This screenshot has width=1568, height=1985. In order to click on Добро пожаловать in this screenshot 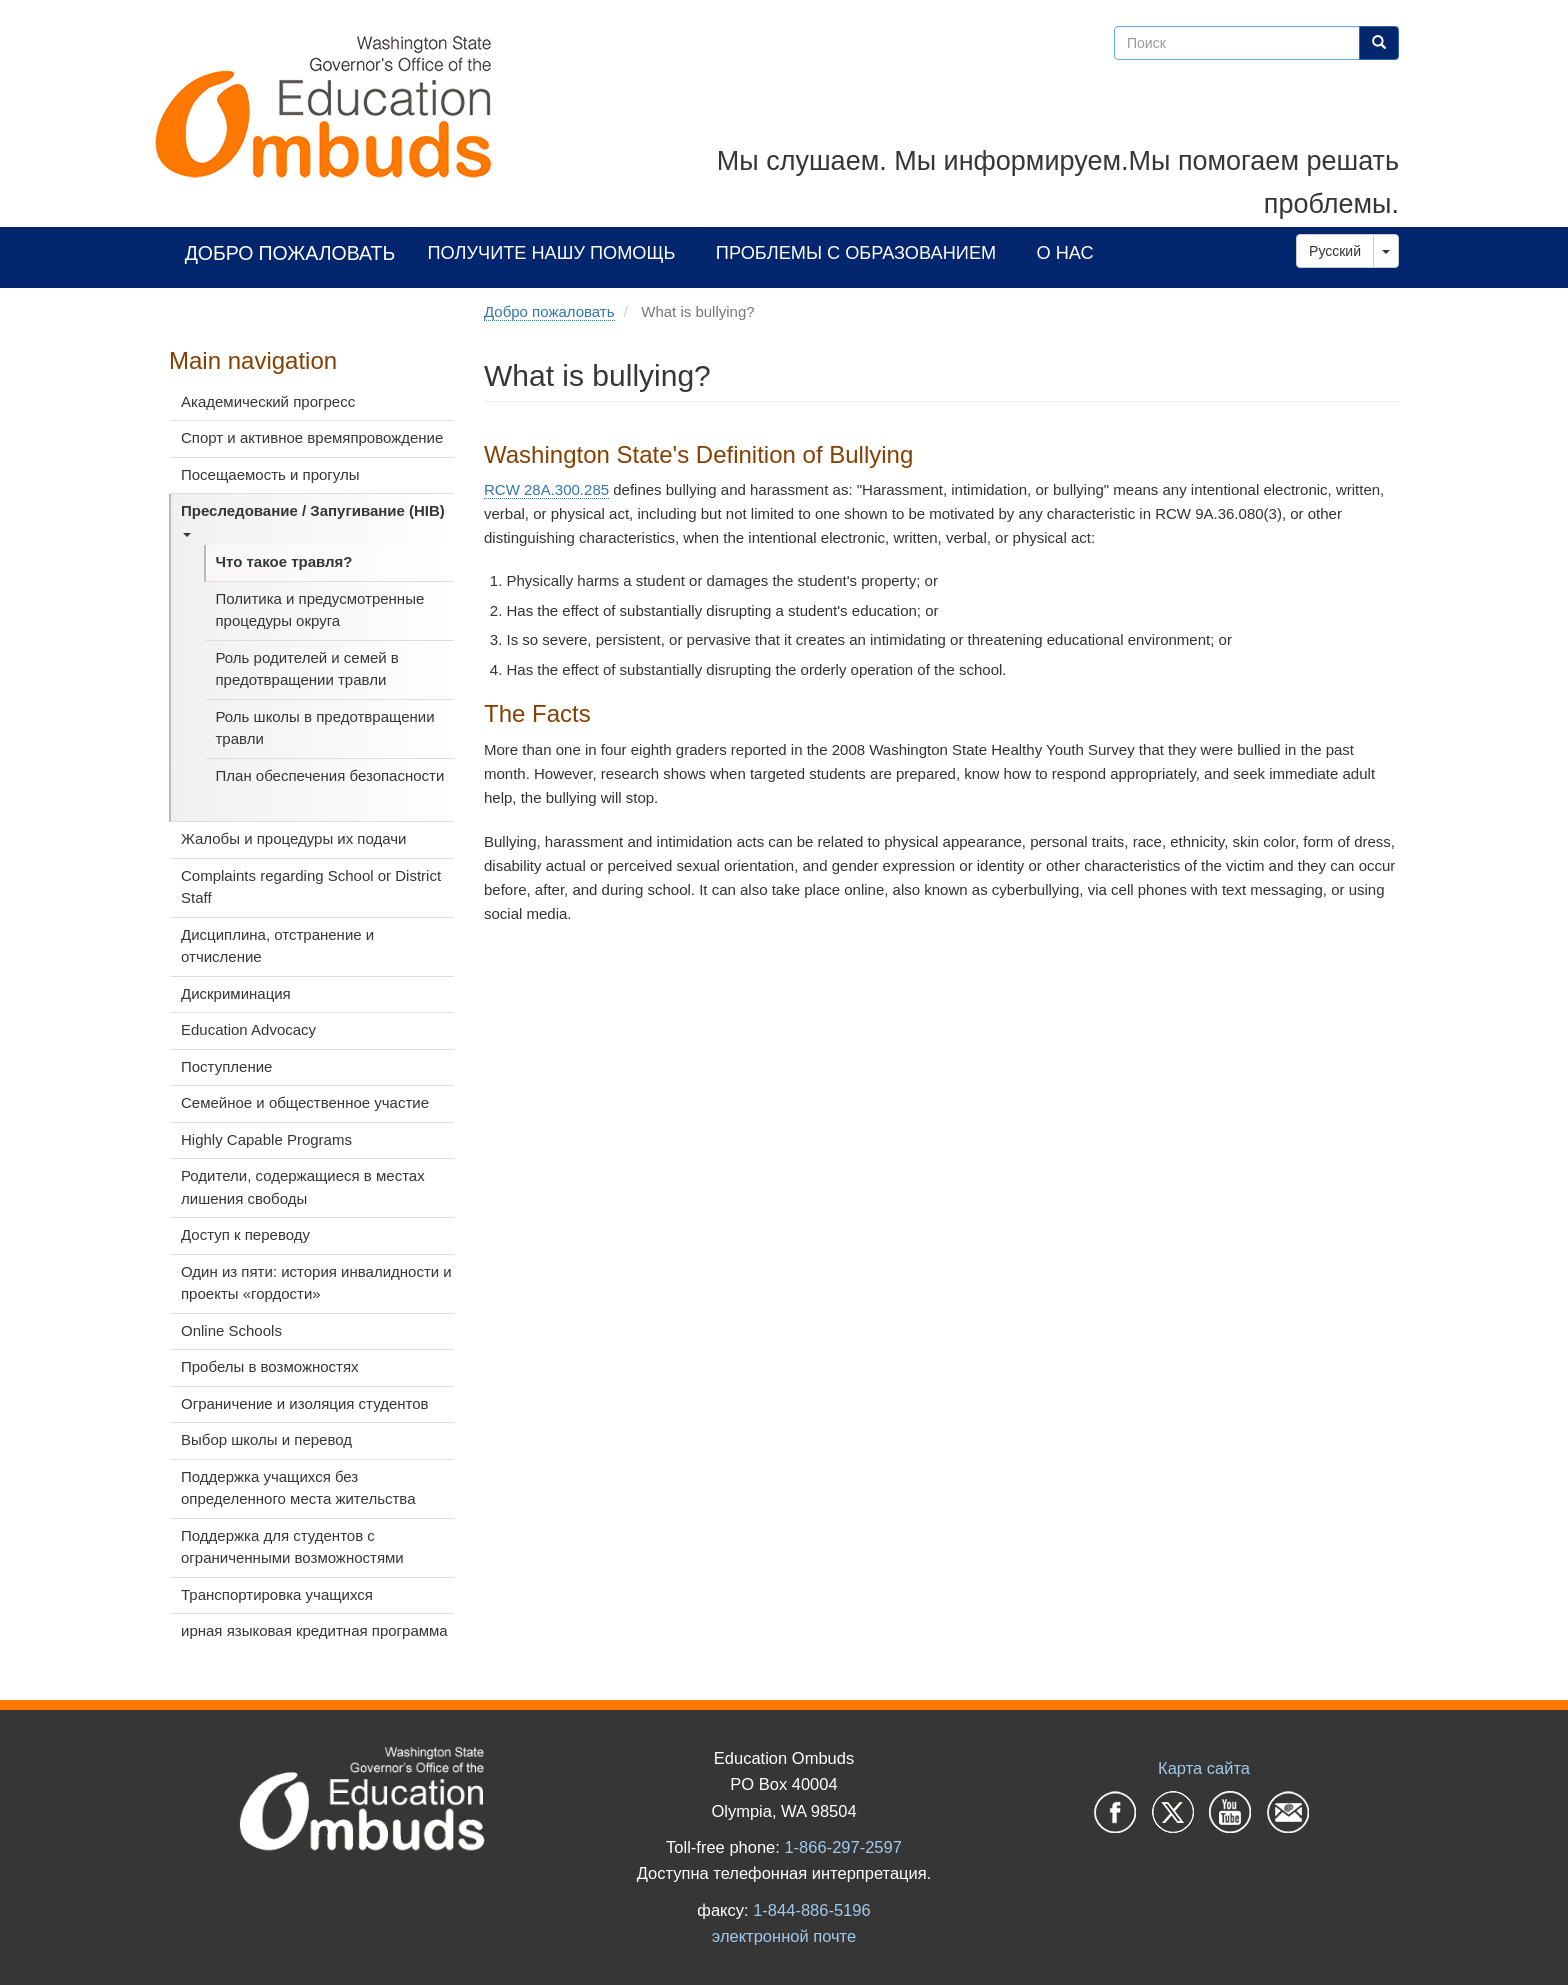, I will do `click(290, 252)`.